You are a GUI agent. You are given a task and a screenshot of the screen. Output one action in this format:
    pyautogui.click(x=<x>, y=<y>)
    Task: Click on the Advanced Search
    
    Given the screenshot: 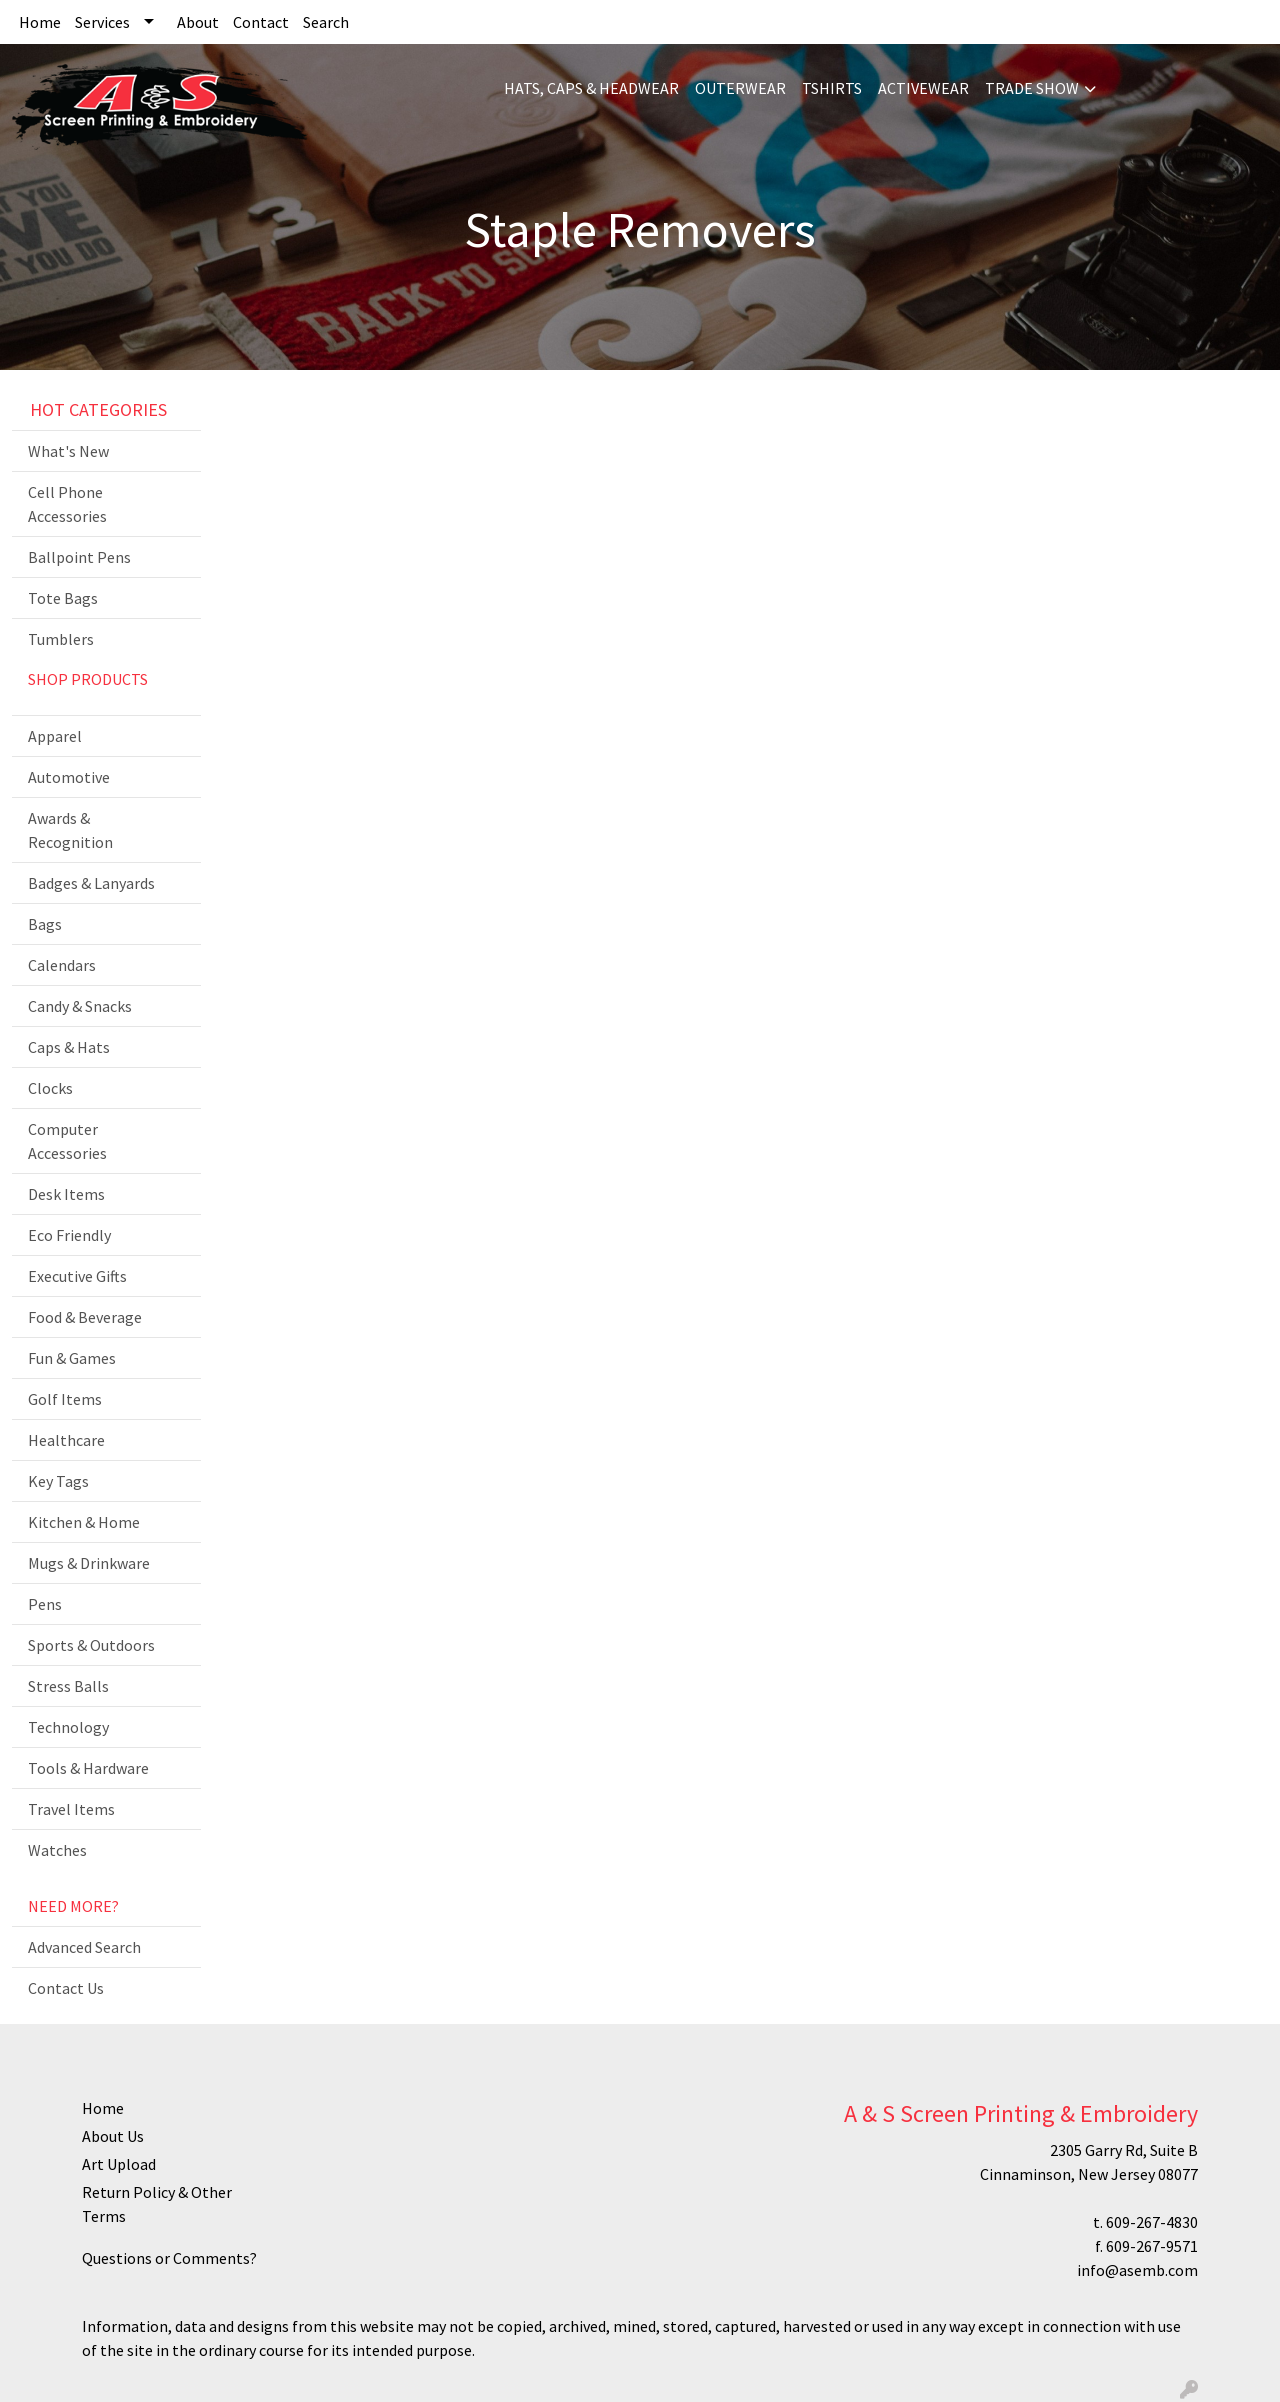 What is the action you would take?
    pyautogui.click(x=84, y=1947)
    